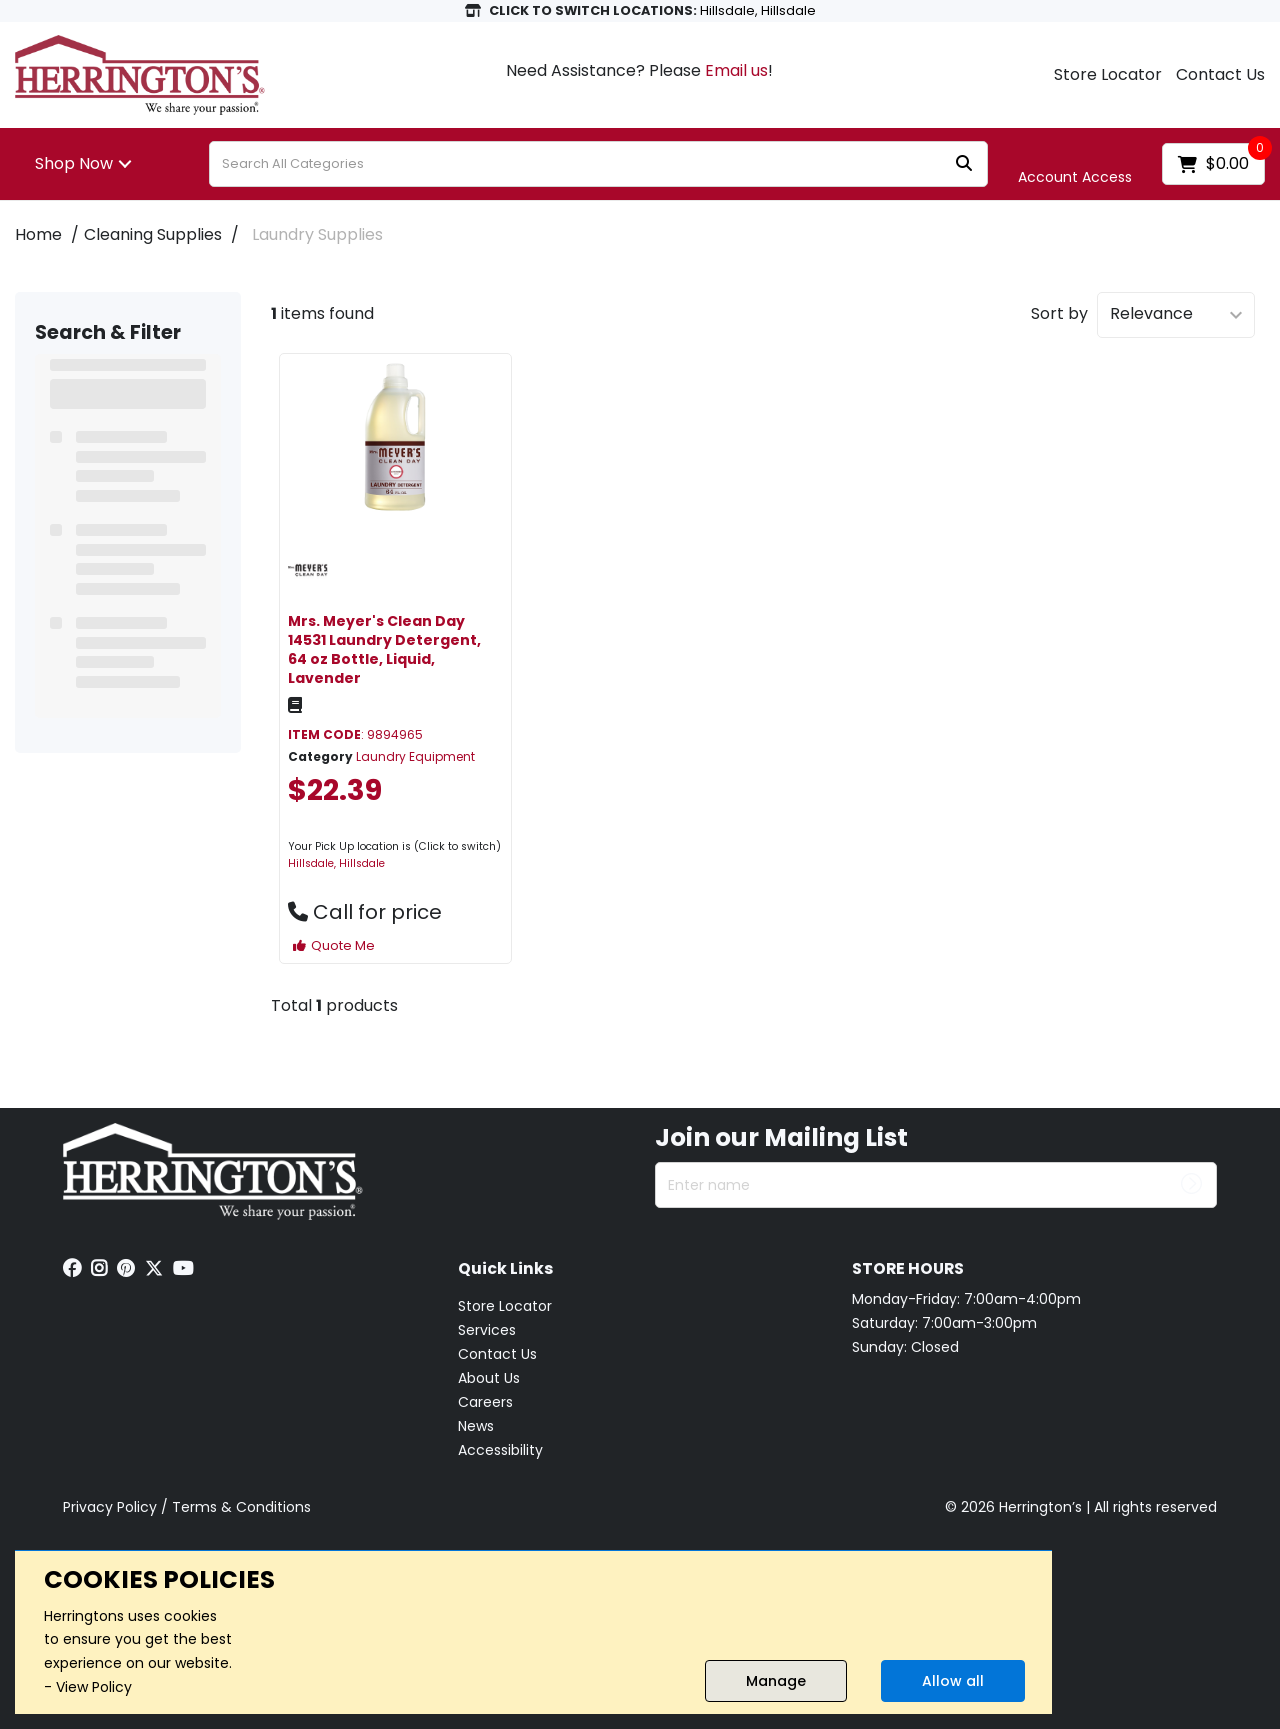 This screenshot has height=1729, width=1280. What do you see at coordinates (317, 234) in the screenshot?
I see `Laundry Supplies` at bounding box center [317, 234].